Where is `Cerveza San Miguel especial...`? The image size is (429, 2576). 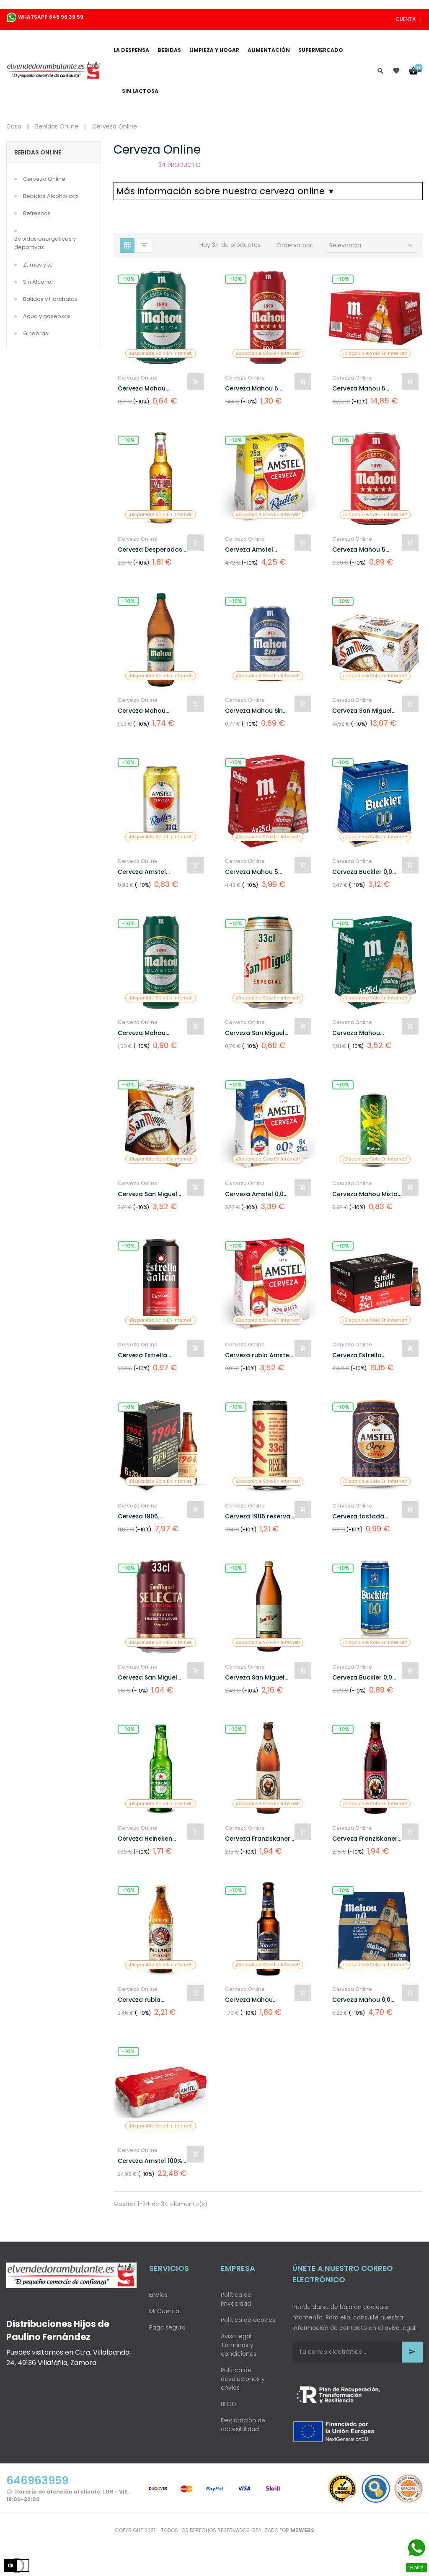 Cerveza San Miguel especial... is located at coordinates (362, 710).